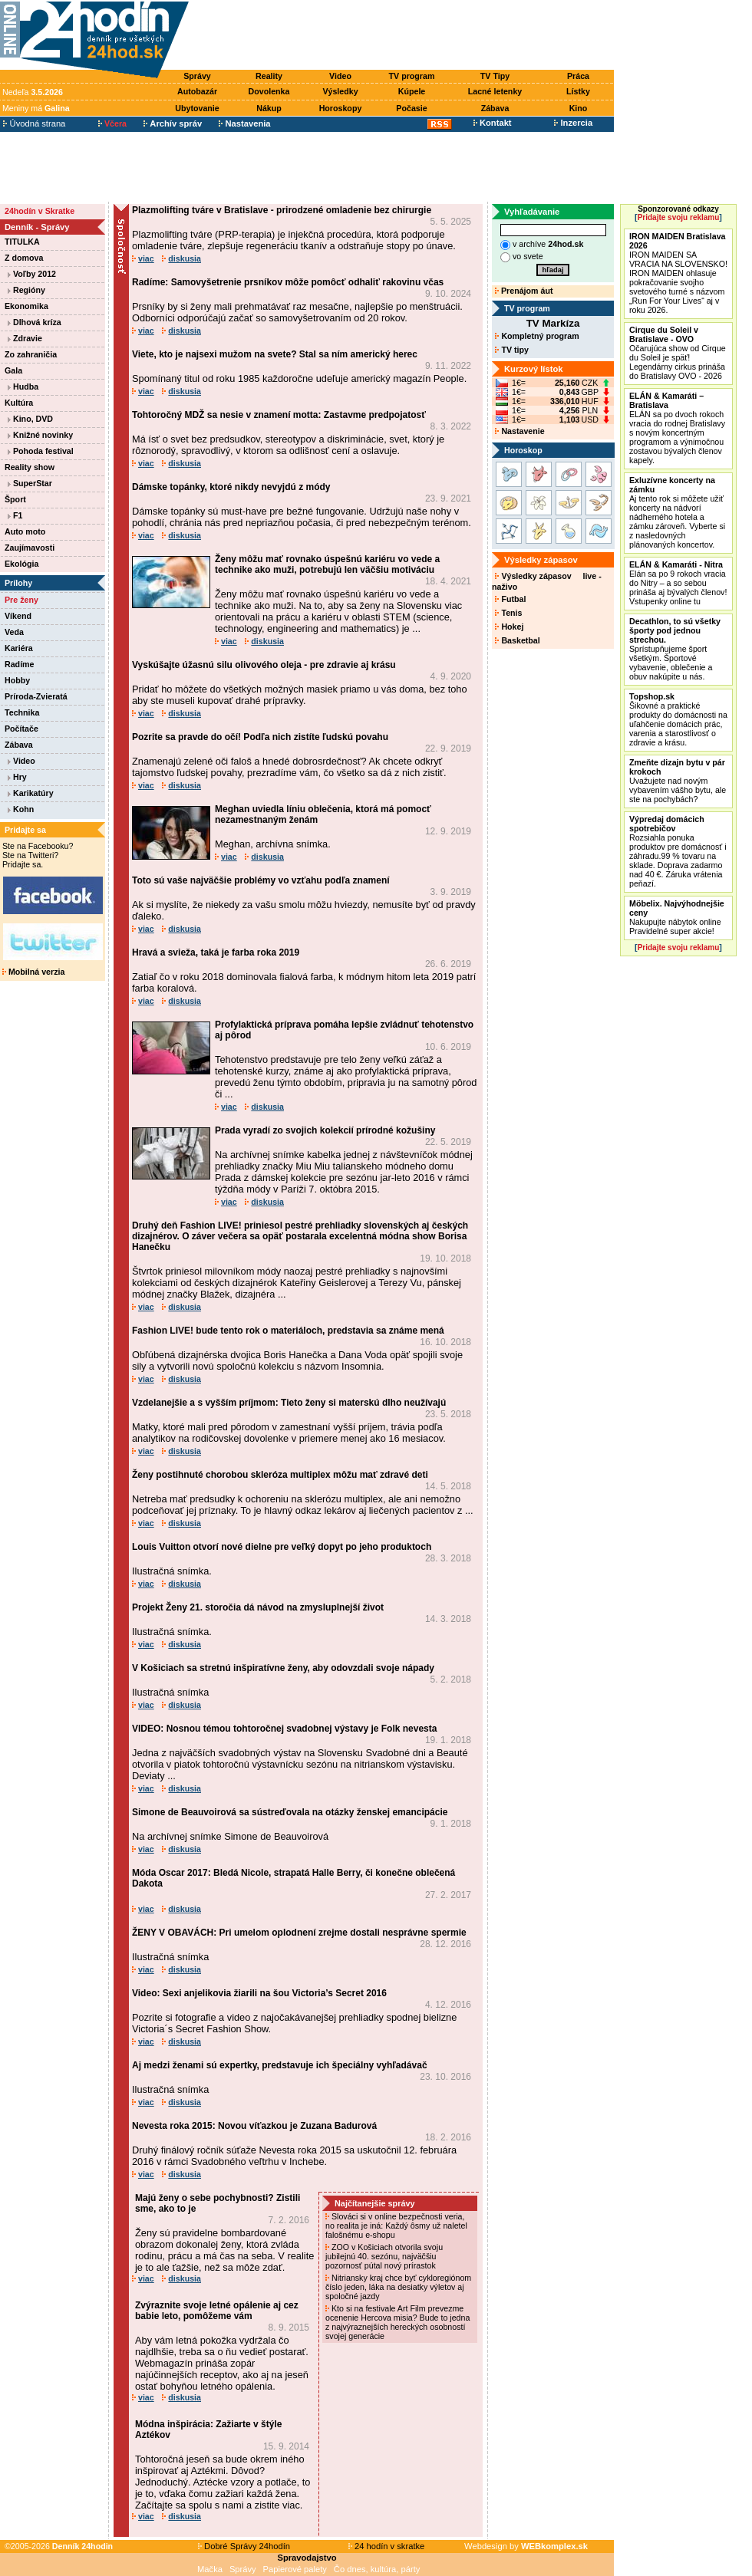 Image resolution: width=752 pixels, height=2576 pixels. Describe the element at coordinates (259, 1993) in the screenshot. I see `Video: Sexi anjelikovia žiarili na šou Victoria’s Secret 2016` at that location.